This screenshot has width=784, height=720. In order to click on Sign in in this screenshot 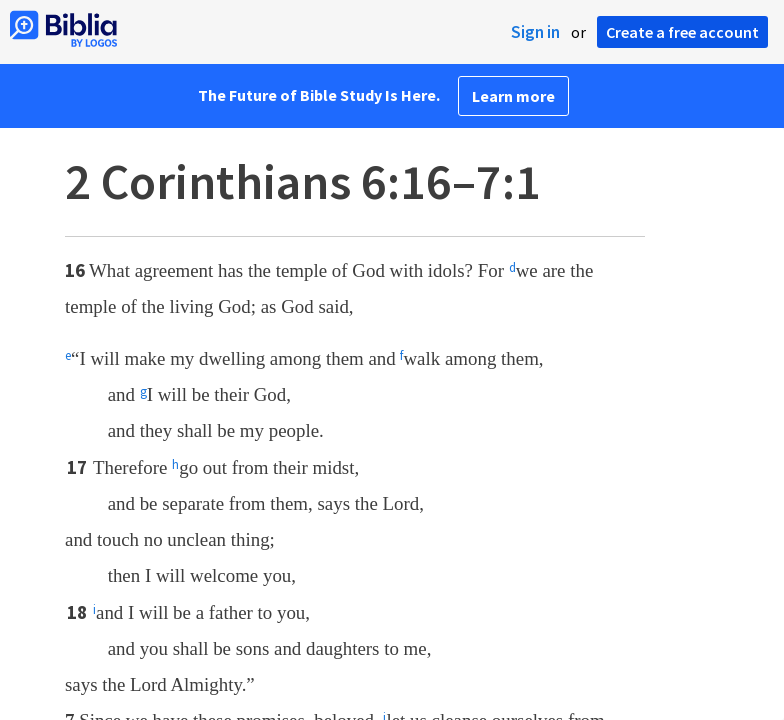, I will do `click(535, 32)`.